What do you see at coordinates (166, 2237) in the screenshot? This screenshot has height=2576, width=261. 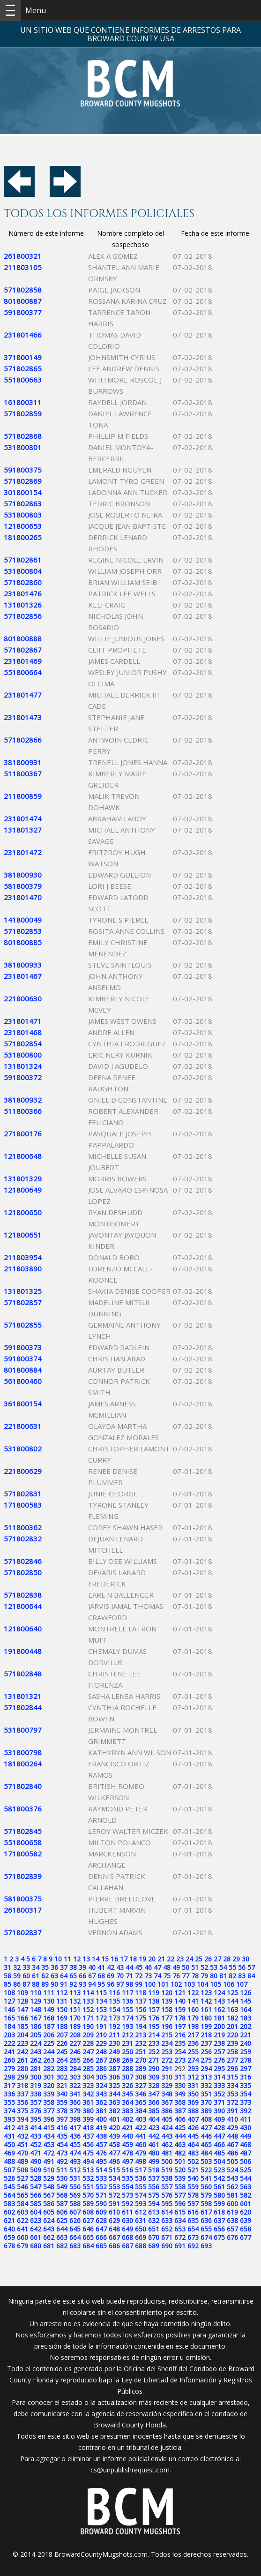 I see `671` at bounding box center [166, 2237].